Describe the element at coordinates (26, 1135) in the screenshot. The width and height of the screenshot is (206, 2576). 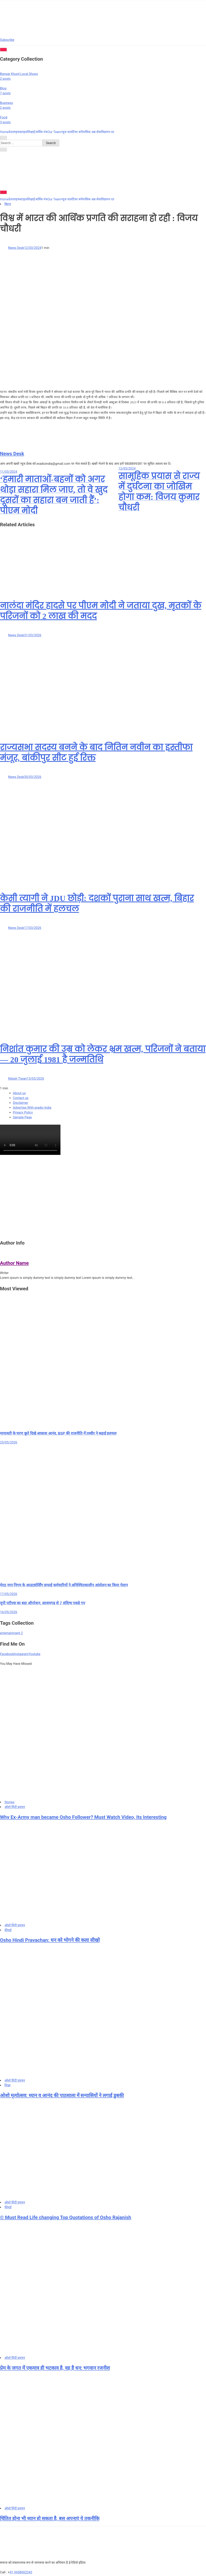
I see `Nitesh Tiwari` at that location.